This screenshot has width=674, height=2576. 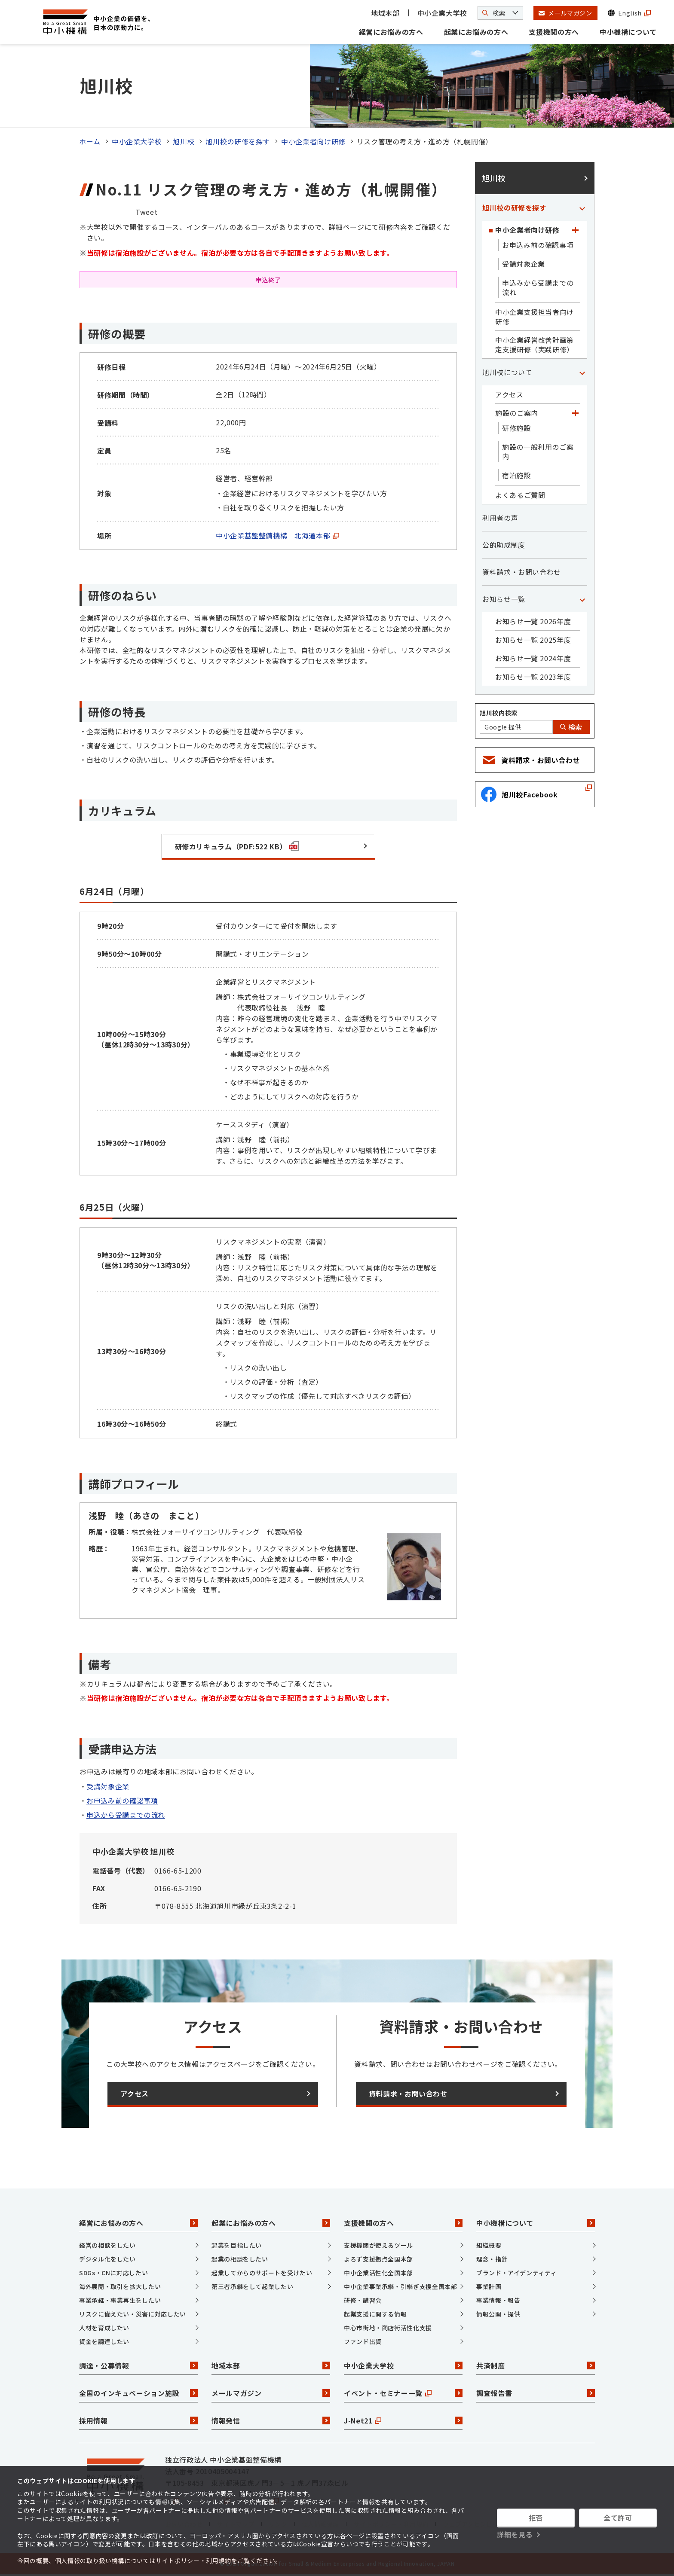 What do you see at coordinates (536, 2517) in the screenshot?
I see `拒否` at bounding box center [536, 2517].